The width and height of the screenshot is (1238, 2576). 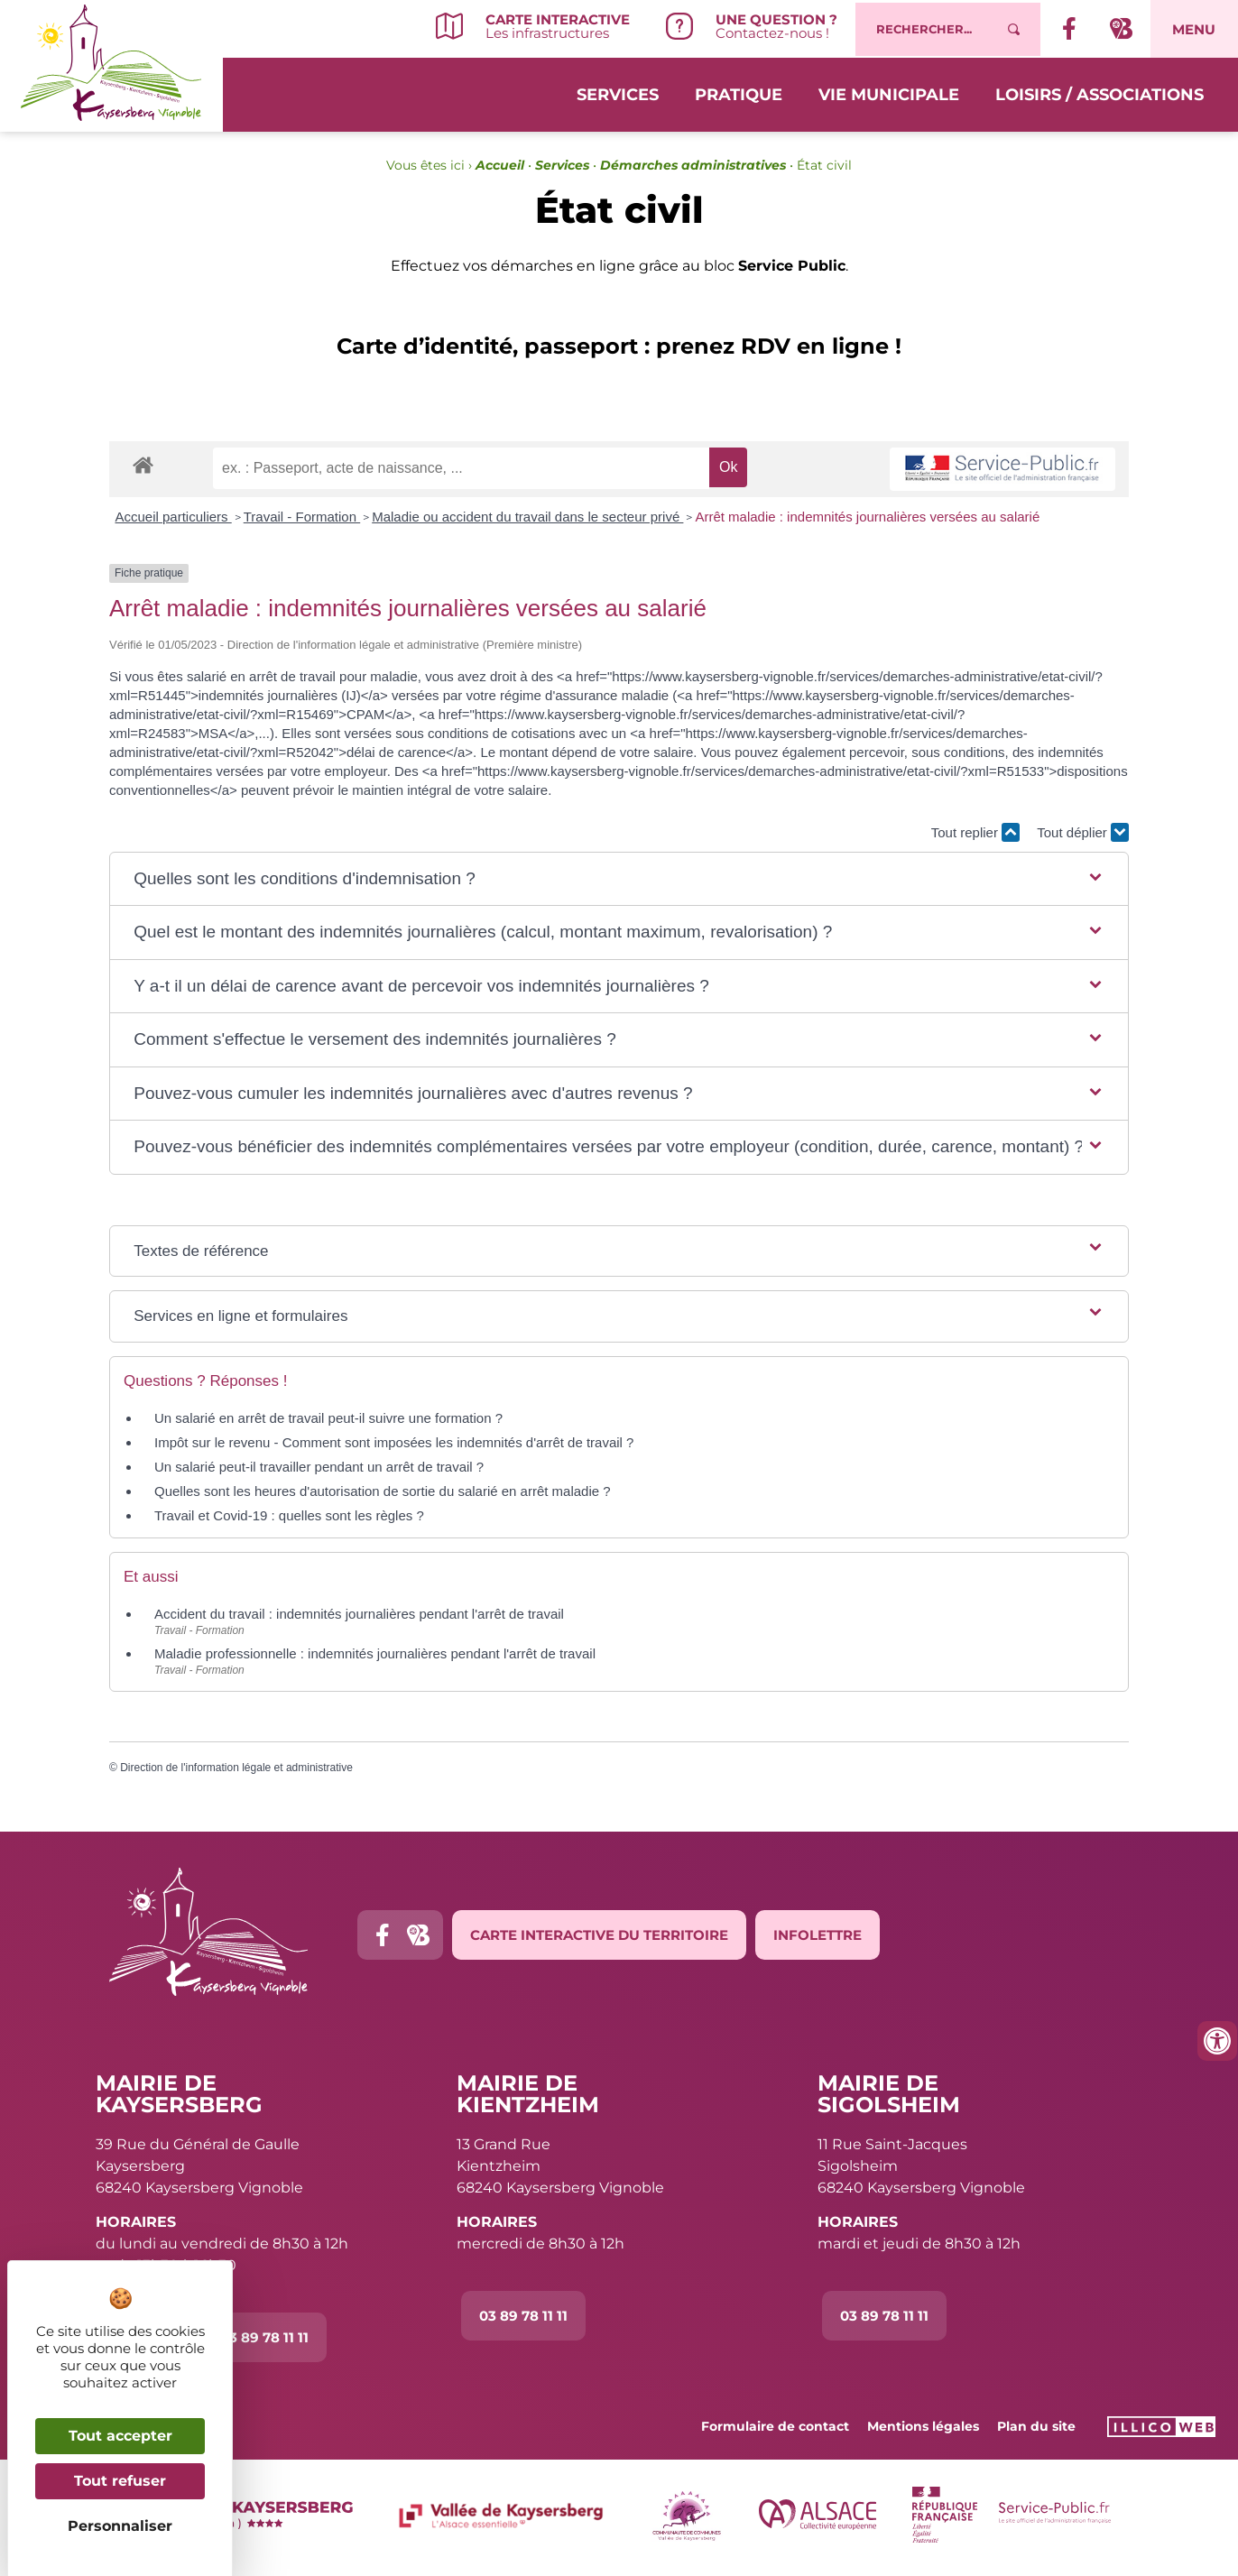 What do you see at coordinates (120, 2480) in the screenshot?
I see `Tout refuser [Cookies : Tout refuser]` at bounding box center [120, 2480].